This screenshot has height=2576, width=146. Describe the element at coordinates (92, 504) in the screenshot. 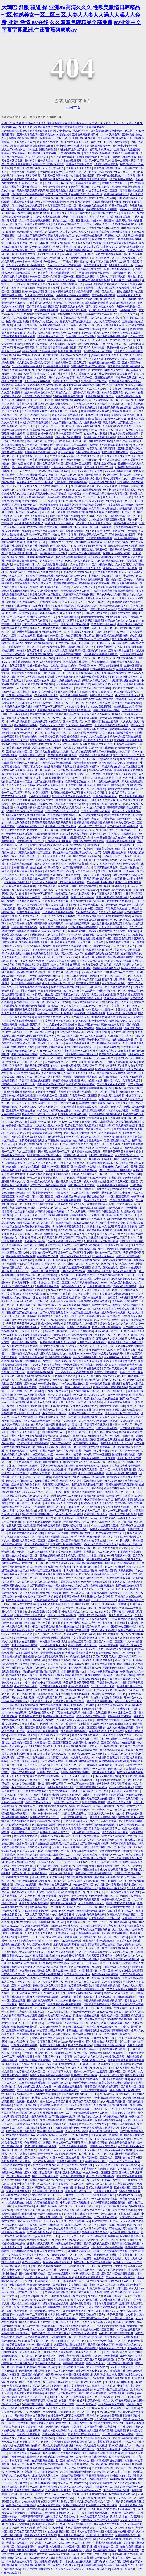

I see `国产精品情侣高潮呻吟` at that location.